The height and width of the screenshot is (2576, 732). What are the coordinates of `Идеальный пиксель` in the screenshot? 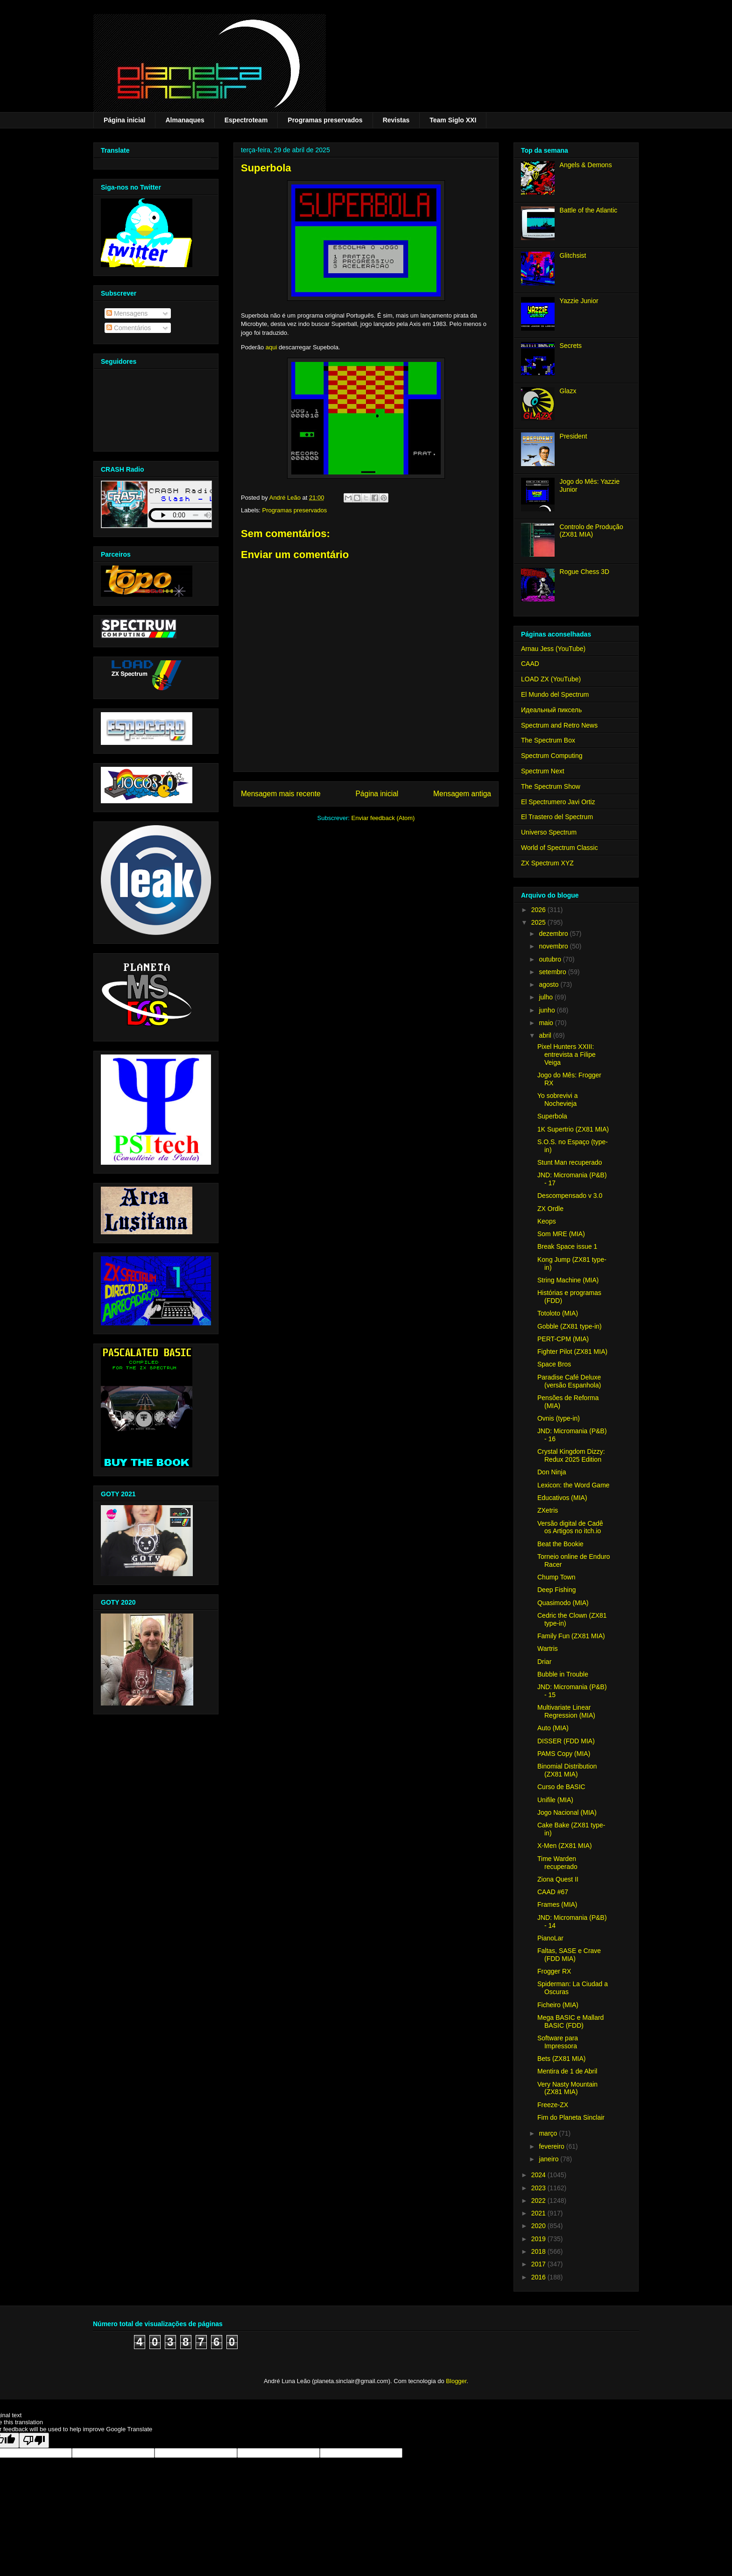 It's located at (551, 710).